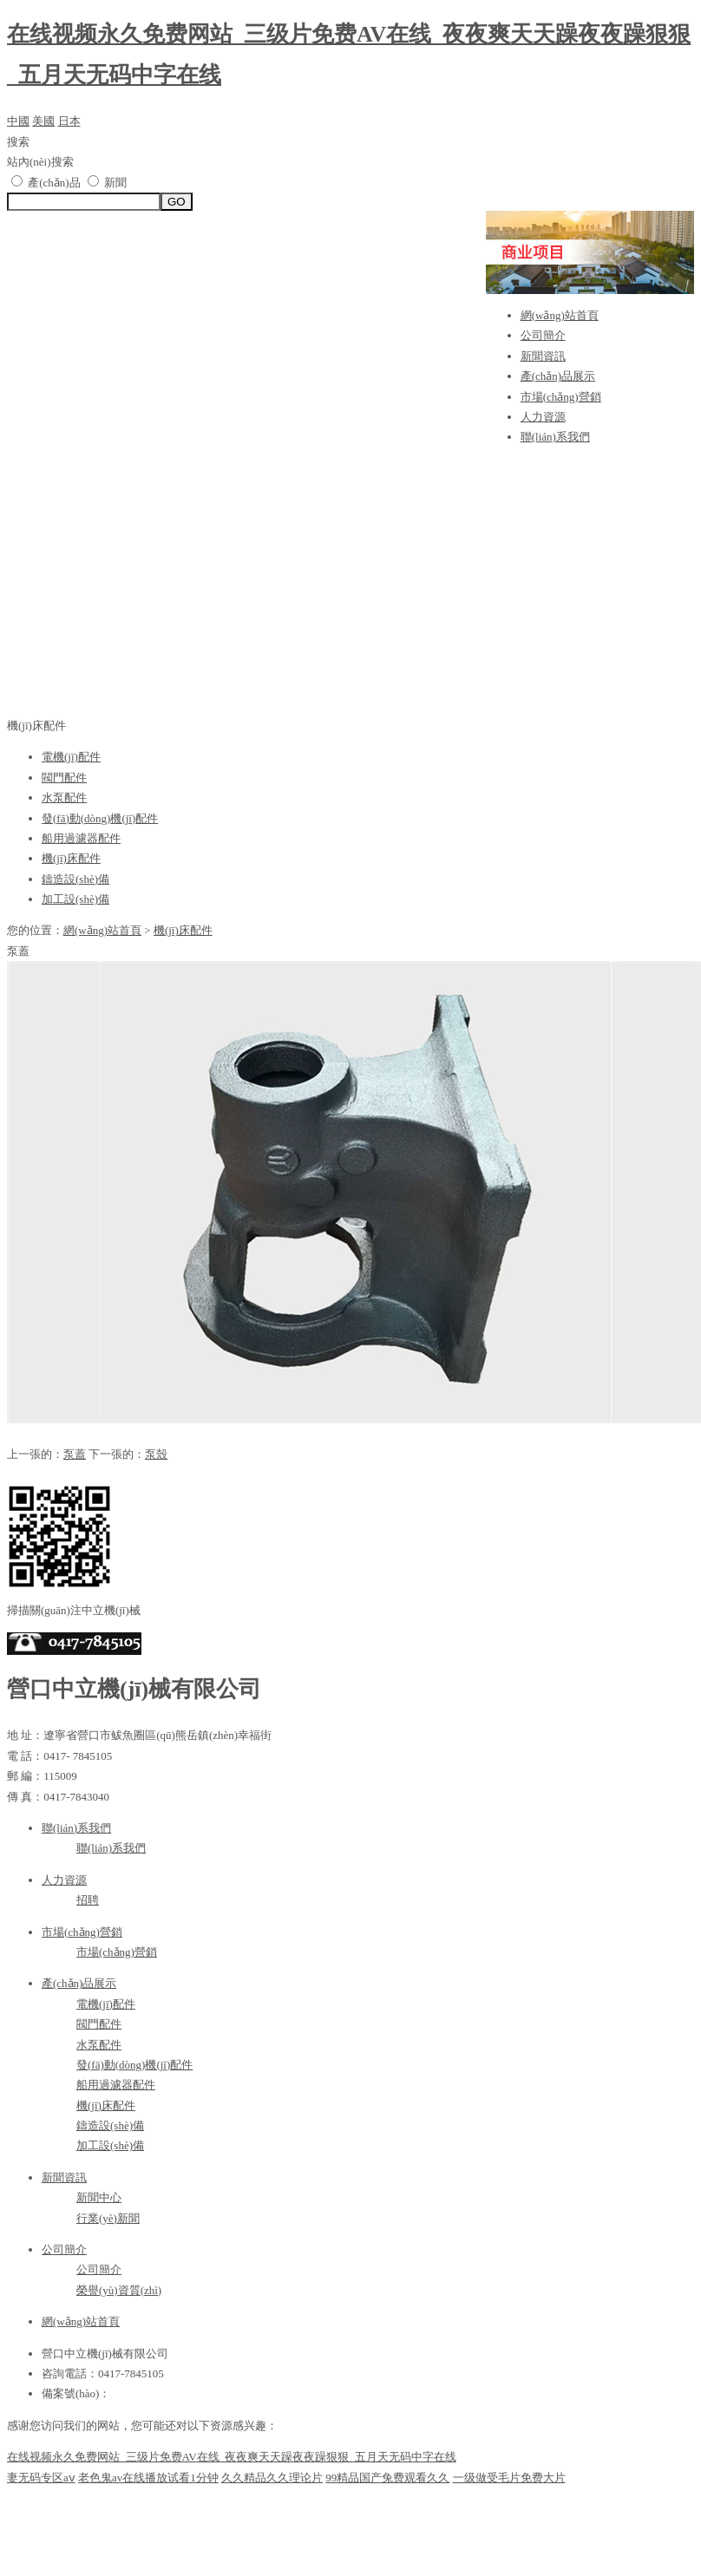  Describe the element at coordinates (156, 1454) in the screenshot. I see `泵殼` at that location.